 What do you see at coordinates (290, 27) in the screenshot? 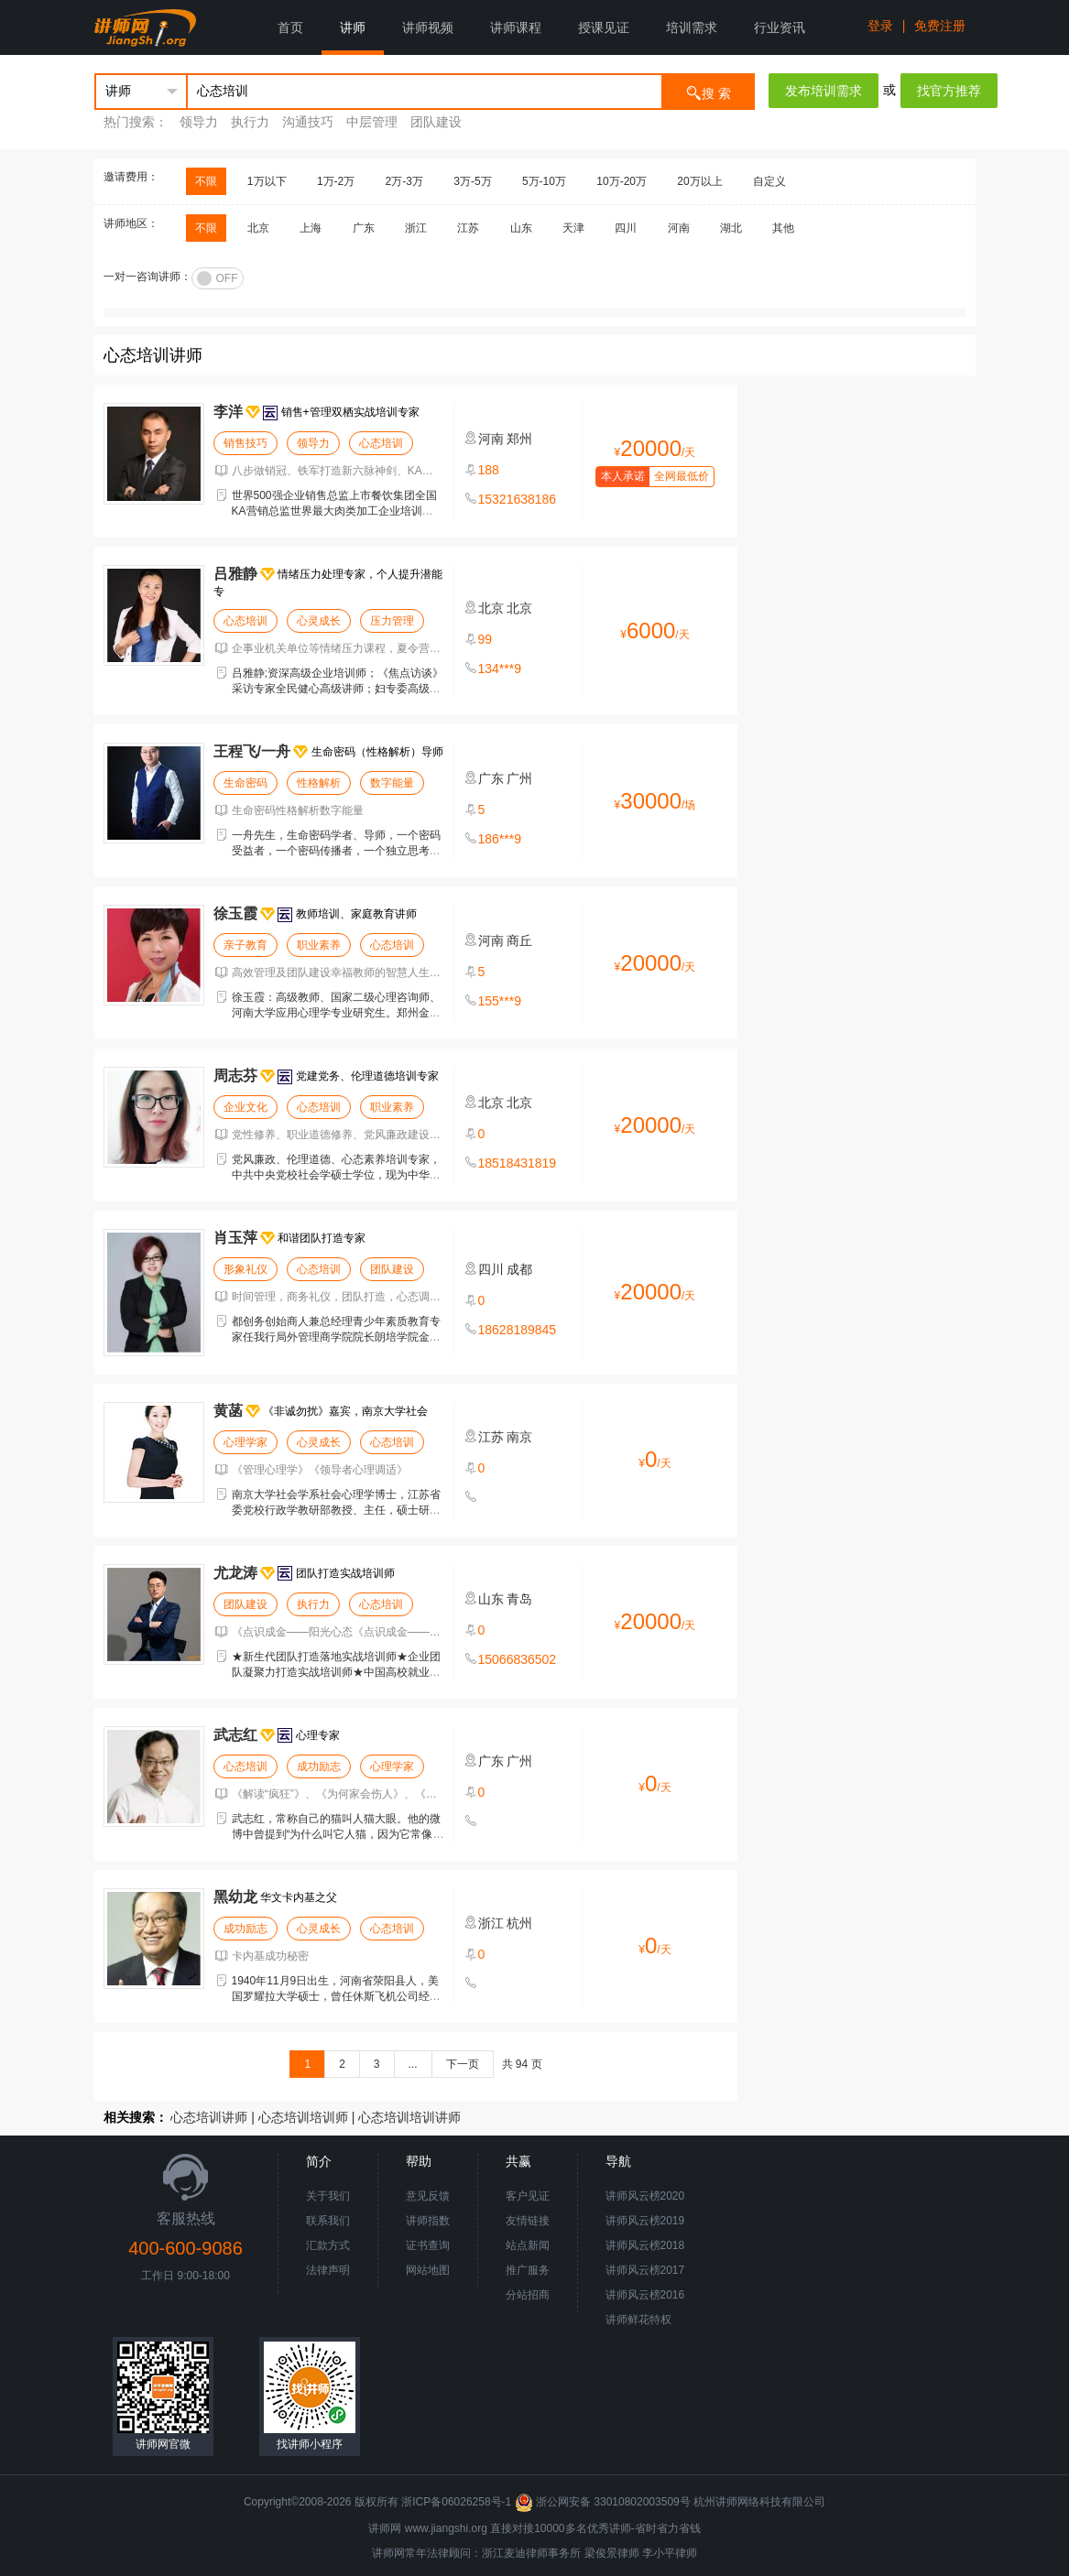
I see `首页` at bounding box center [290, 27].